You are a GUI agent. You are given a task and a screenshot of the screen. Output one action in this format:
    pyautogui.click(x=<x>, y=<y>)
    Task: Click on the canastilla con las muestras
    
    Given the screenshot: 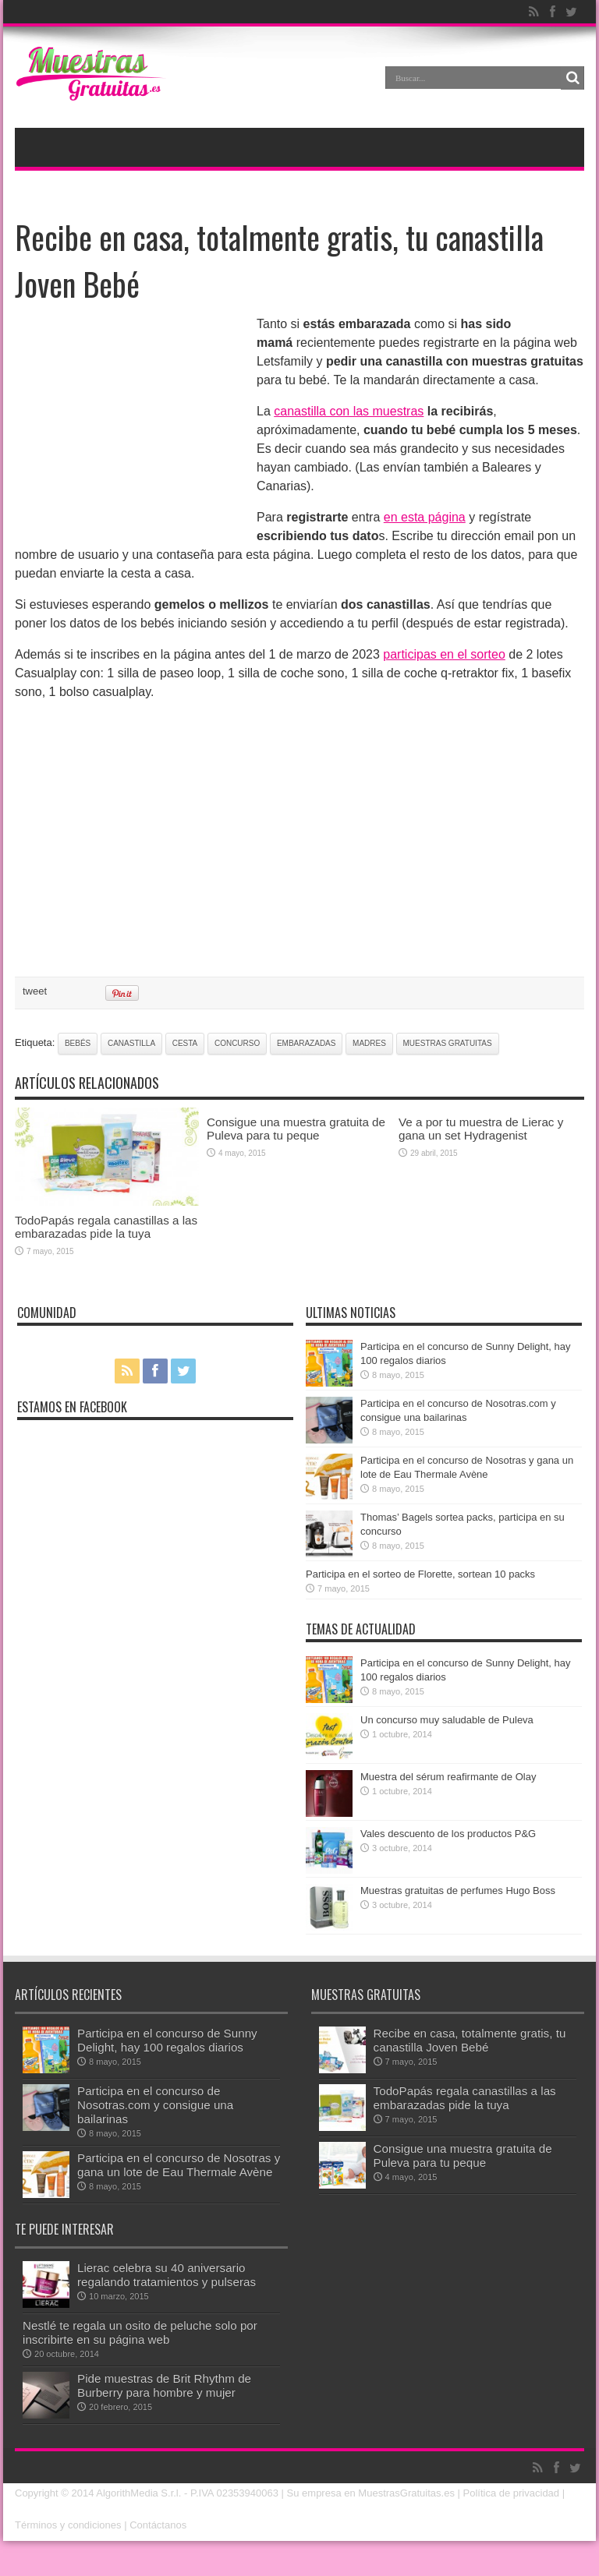 What is the action you would take?
    pyautogui.click(x=349, y=411)
    